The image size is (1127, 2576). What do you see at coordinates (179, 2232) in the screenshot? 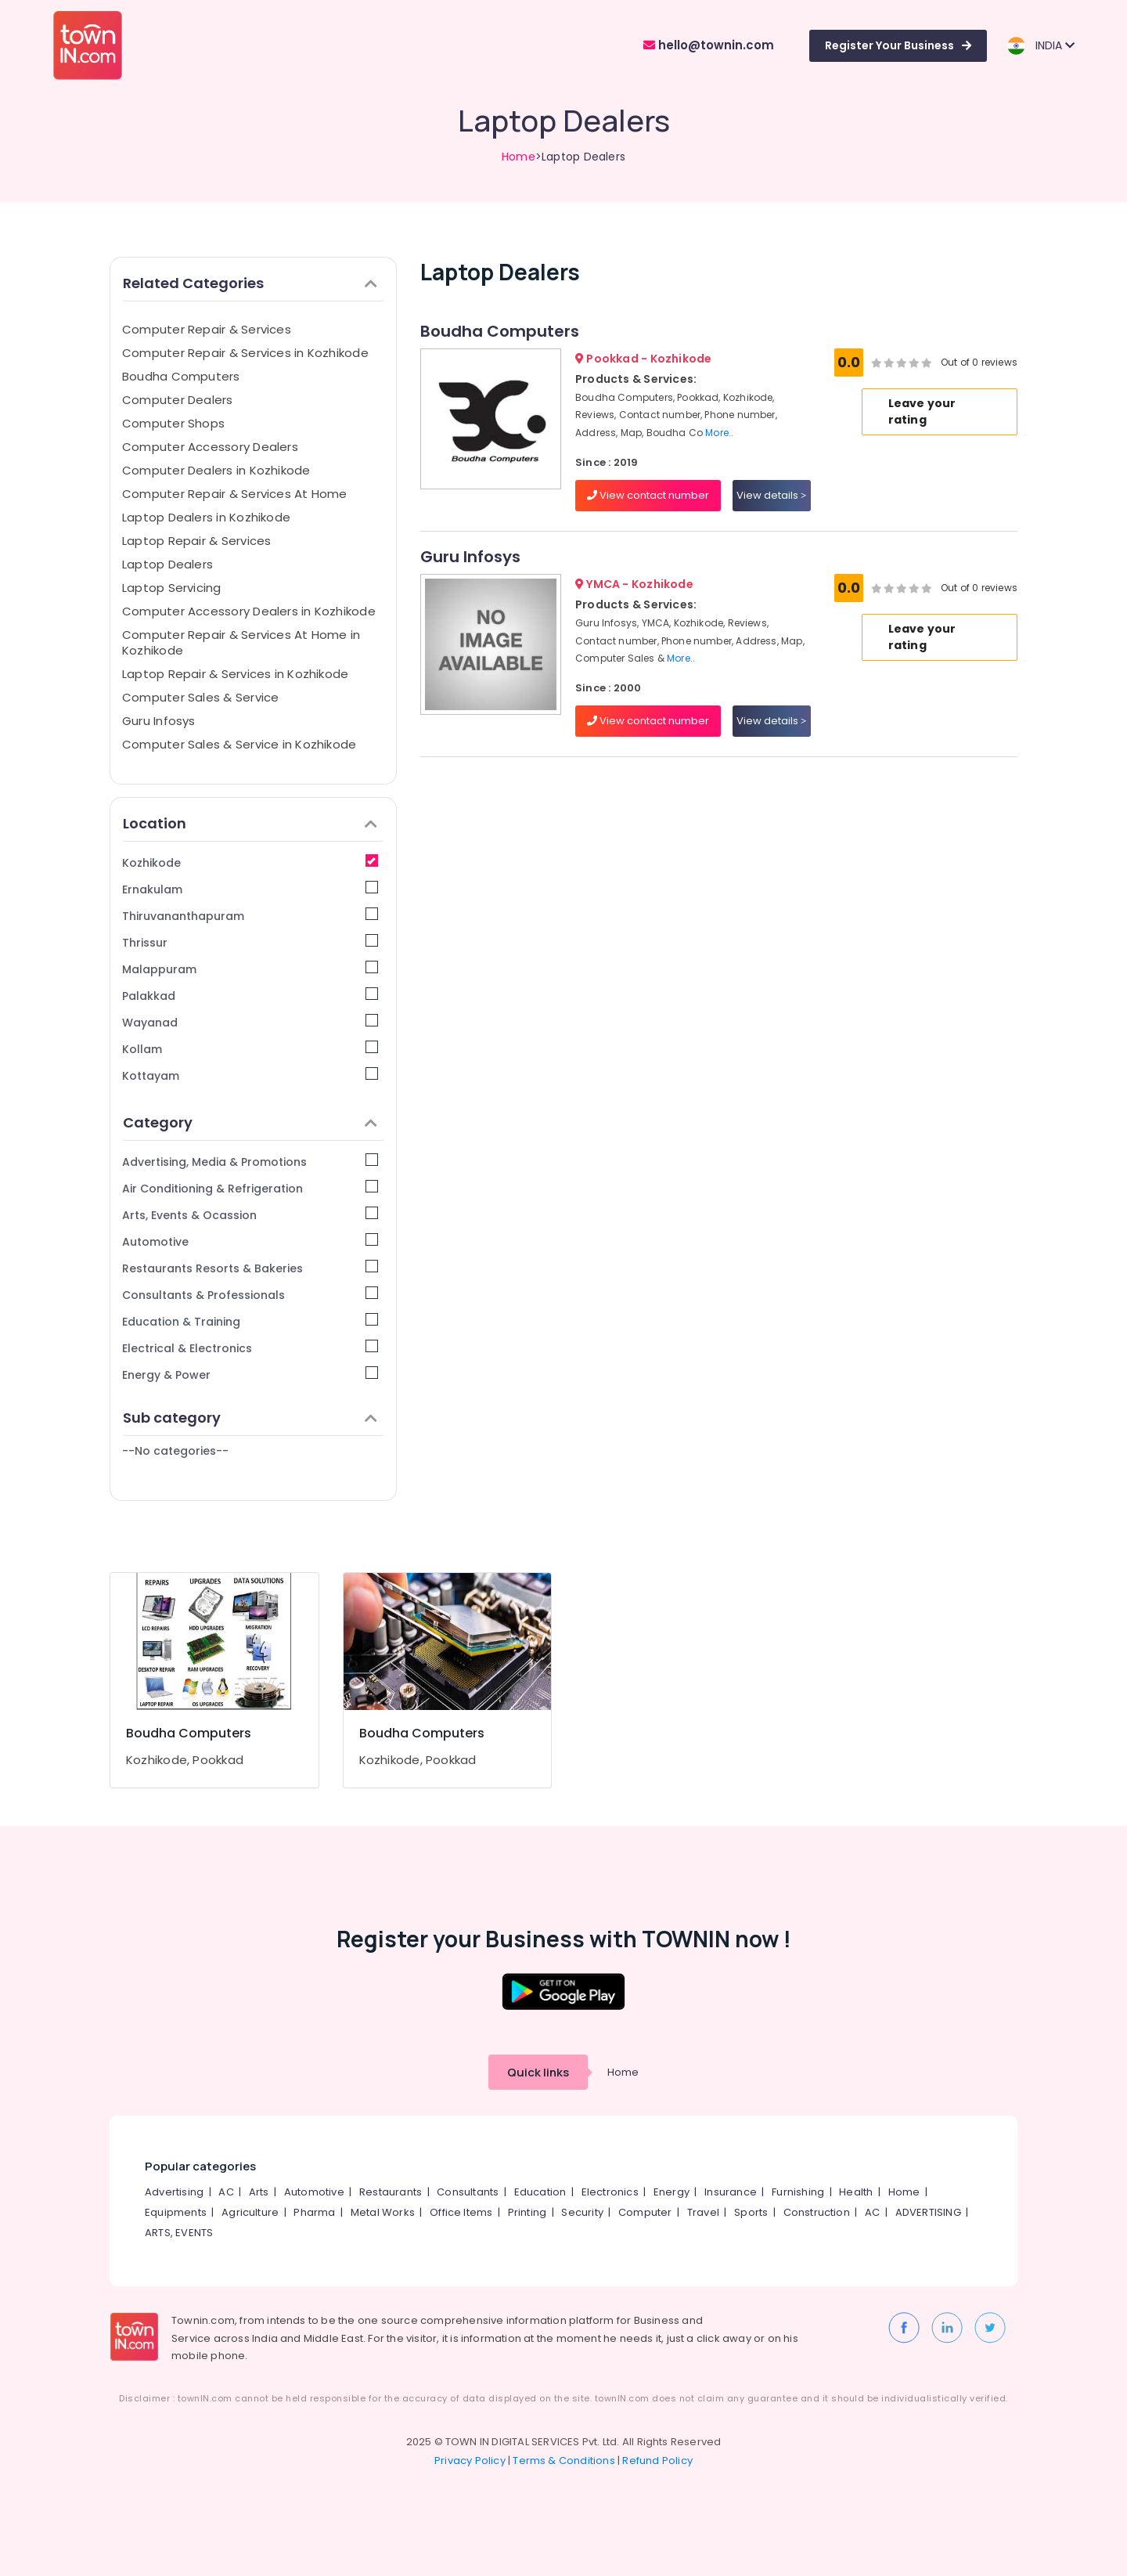
I see `ARTS, EVENTS` at bounding box center [179, 2232].